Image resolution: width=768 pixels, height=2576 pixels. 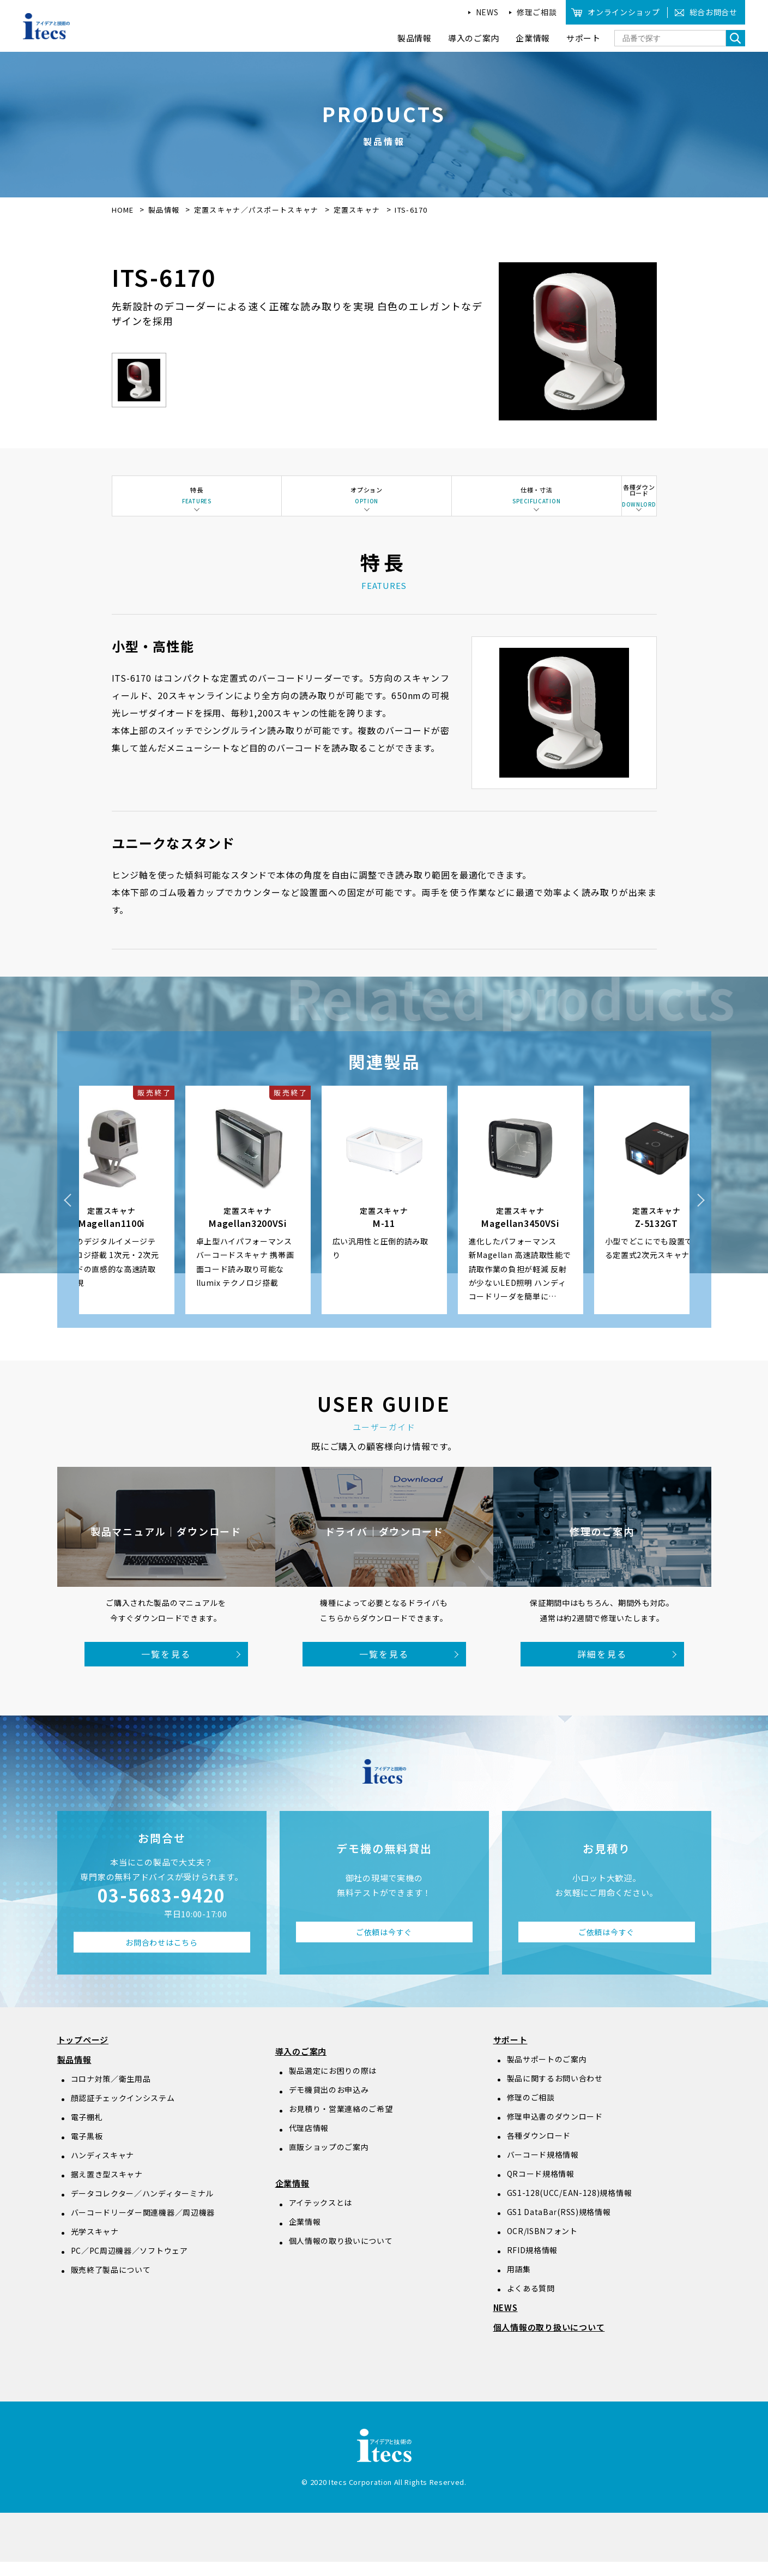 I want to click on NEWS, so click(x=487, y=12).